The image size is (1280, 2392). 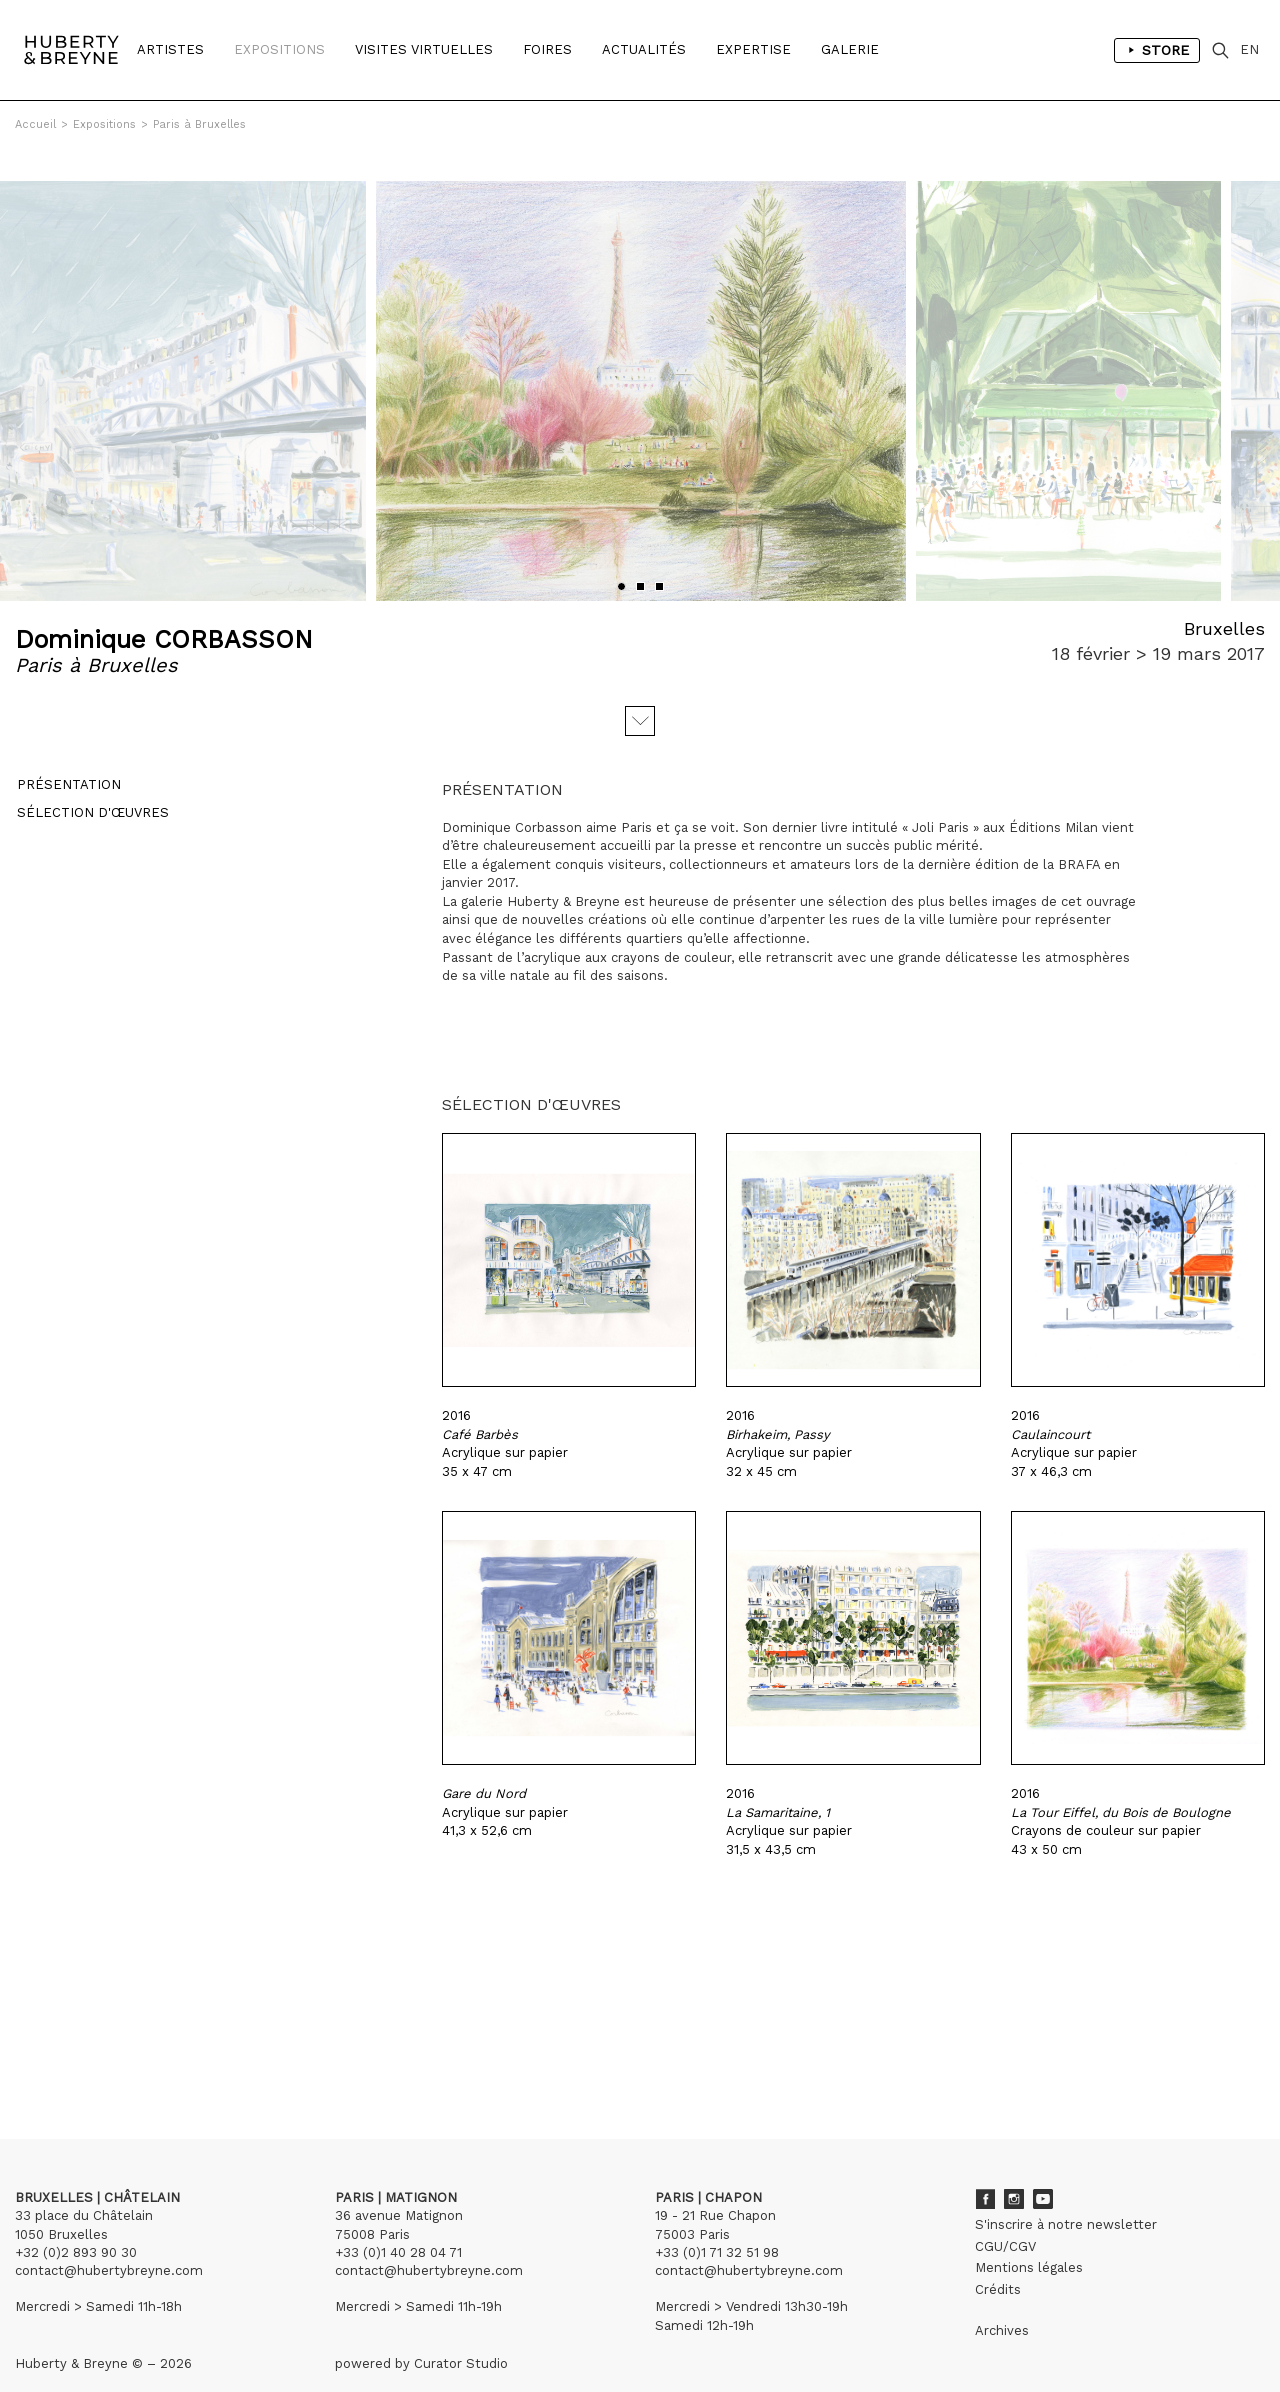 What do you see at coordinates (1002, 2299) in the screenshot?
I see `Archives` at bounding box center [1002, 2299].